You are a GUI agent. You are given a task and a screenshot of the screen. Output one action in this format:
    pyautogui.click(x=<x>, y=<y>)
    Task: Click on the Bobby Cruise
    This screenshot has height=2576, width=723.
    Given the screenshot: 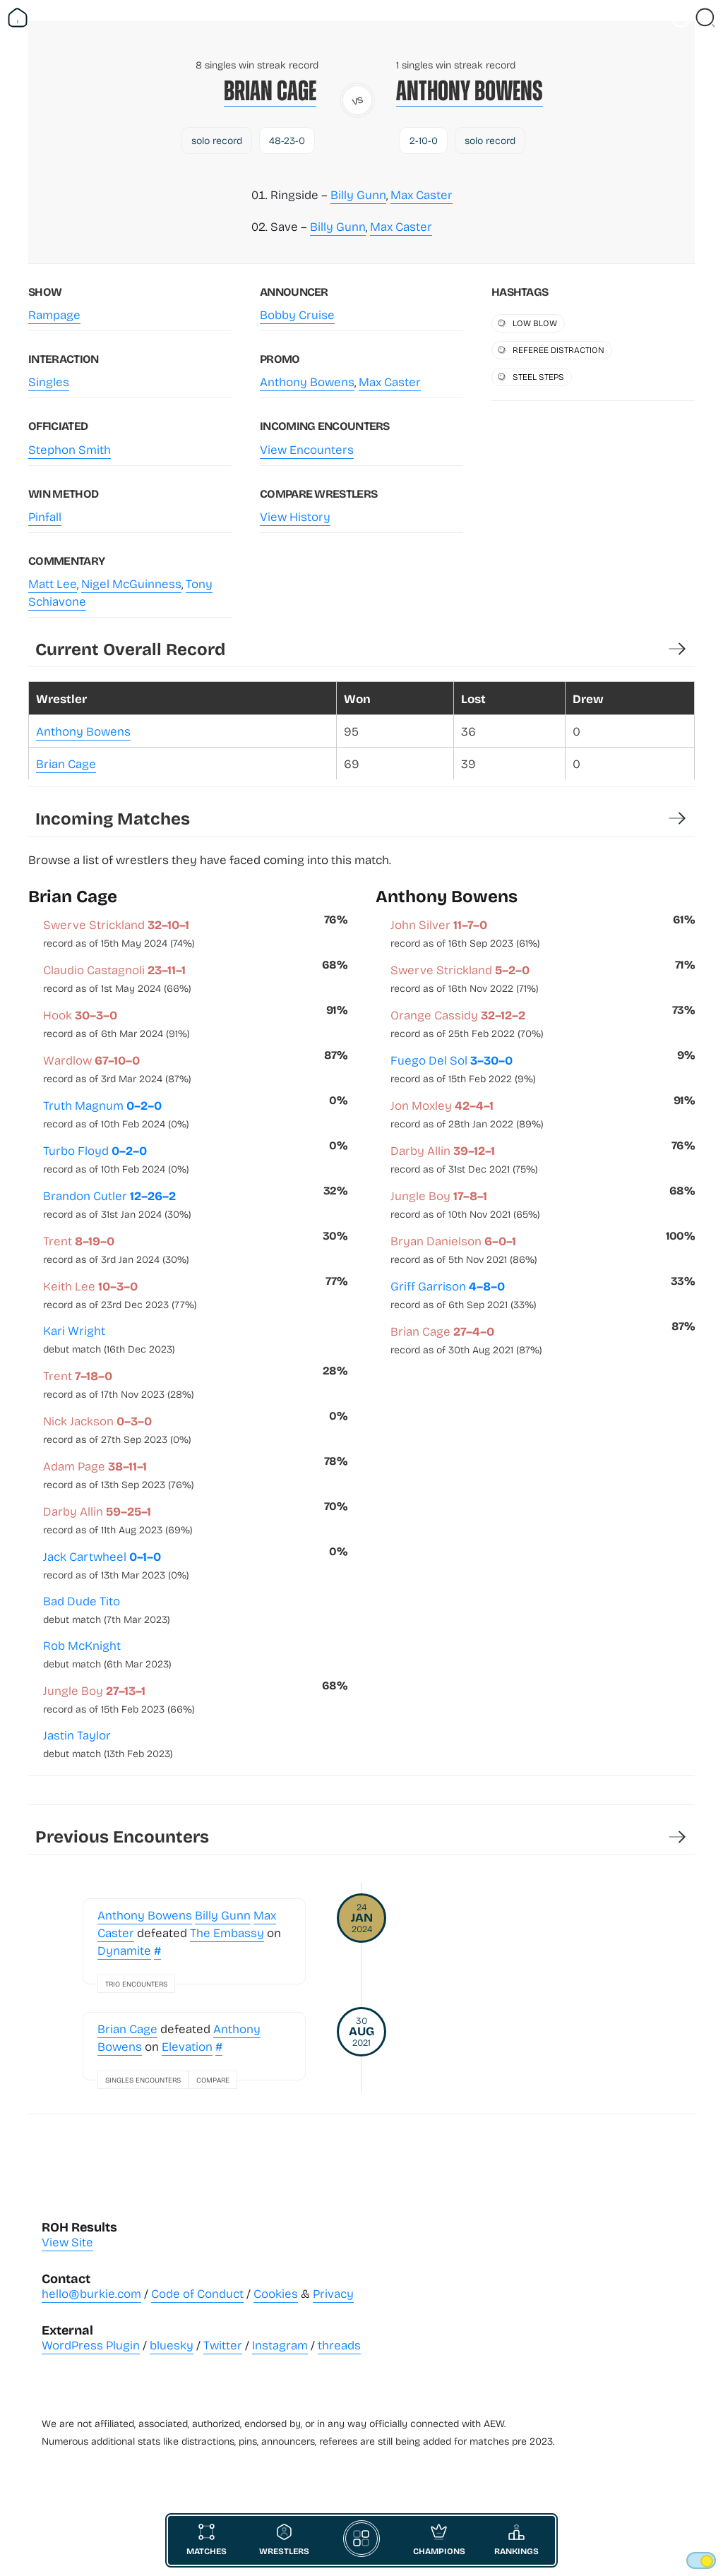 What is the action you would take?
    pyautogui.click(x=297, y=314)
    